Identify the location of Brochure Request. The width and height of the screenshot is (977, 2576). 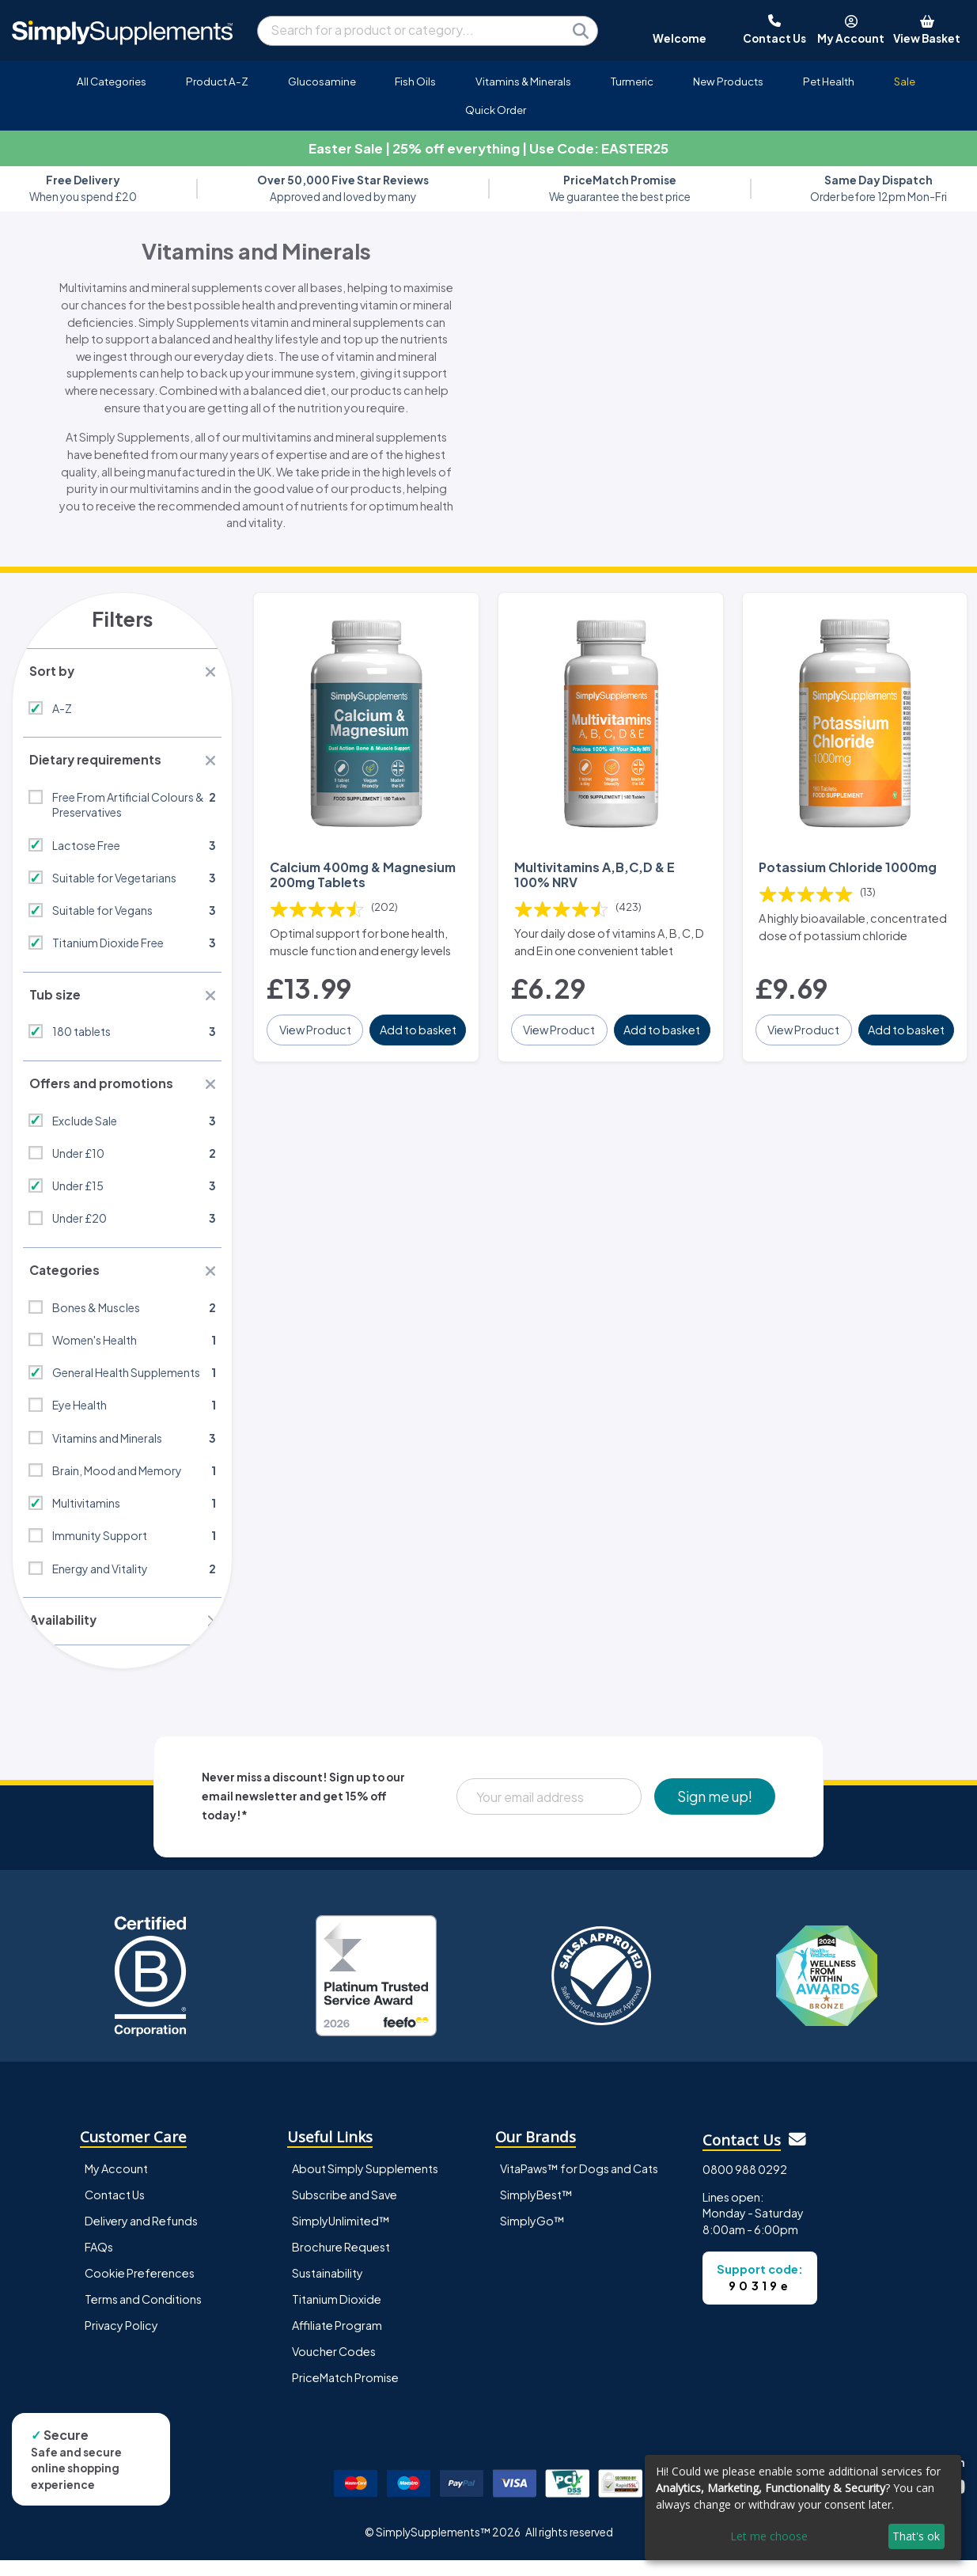
(341, 2263).